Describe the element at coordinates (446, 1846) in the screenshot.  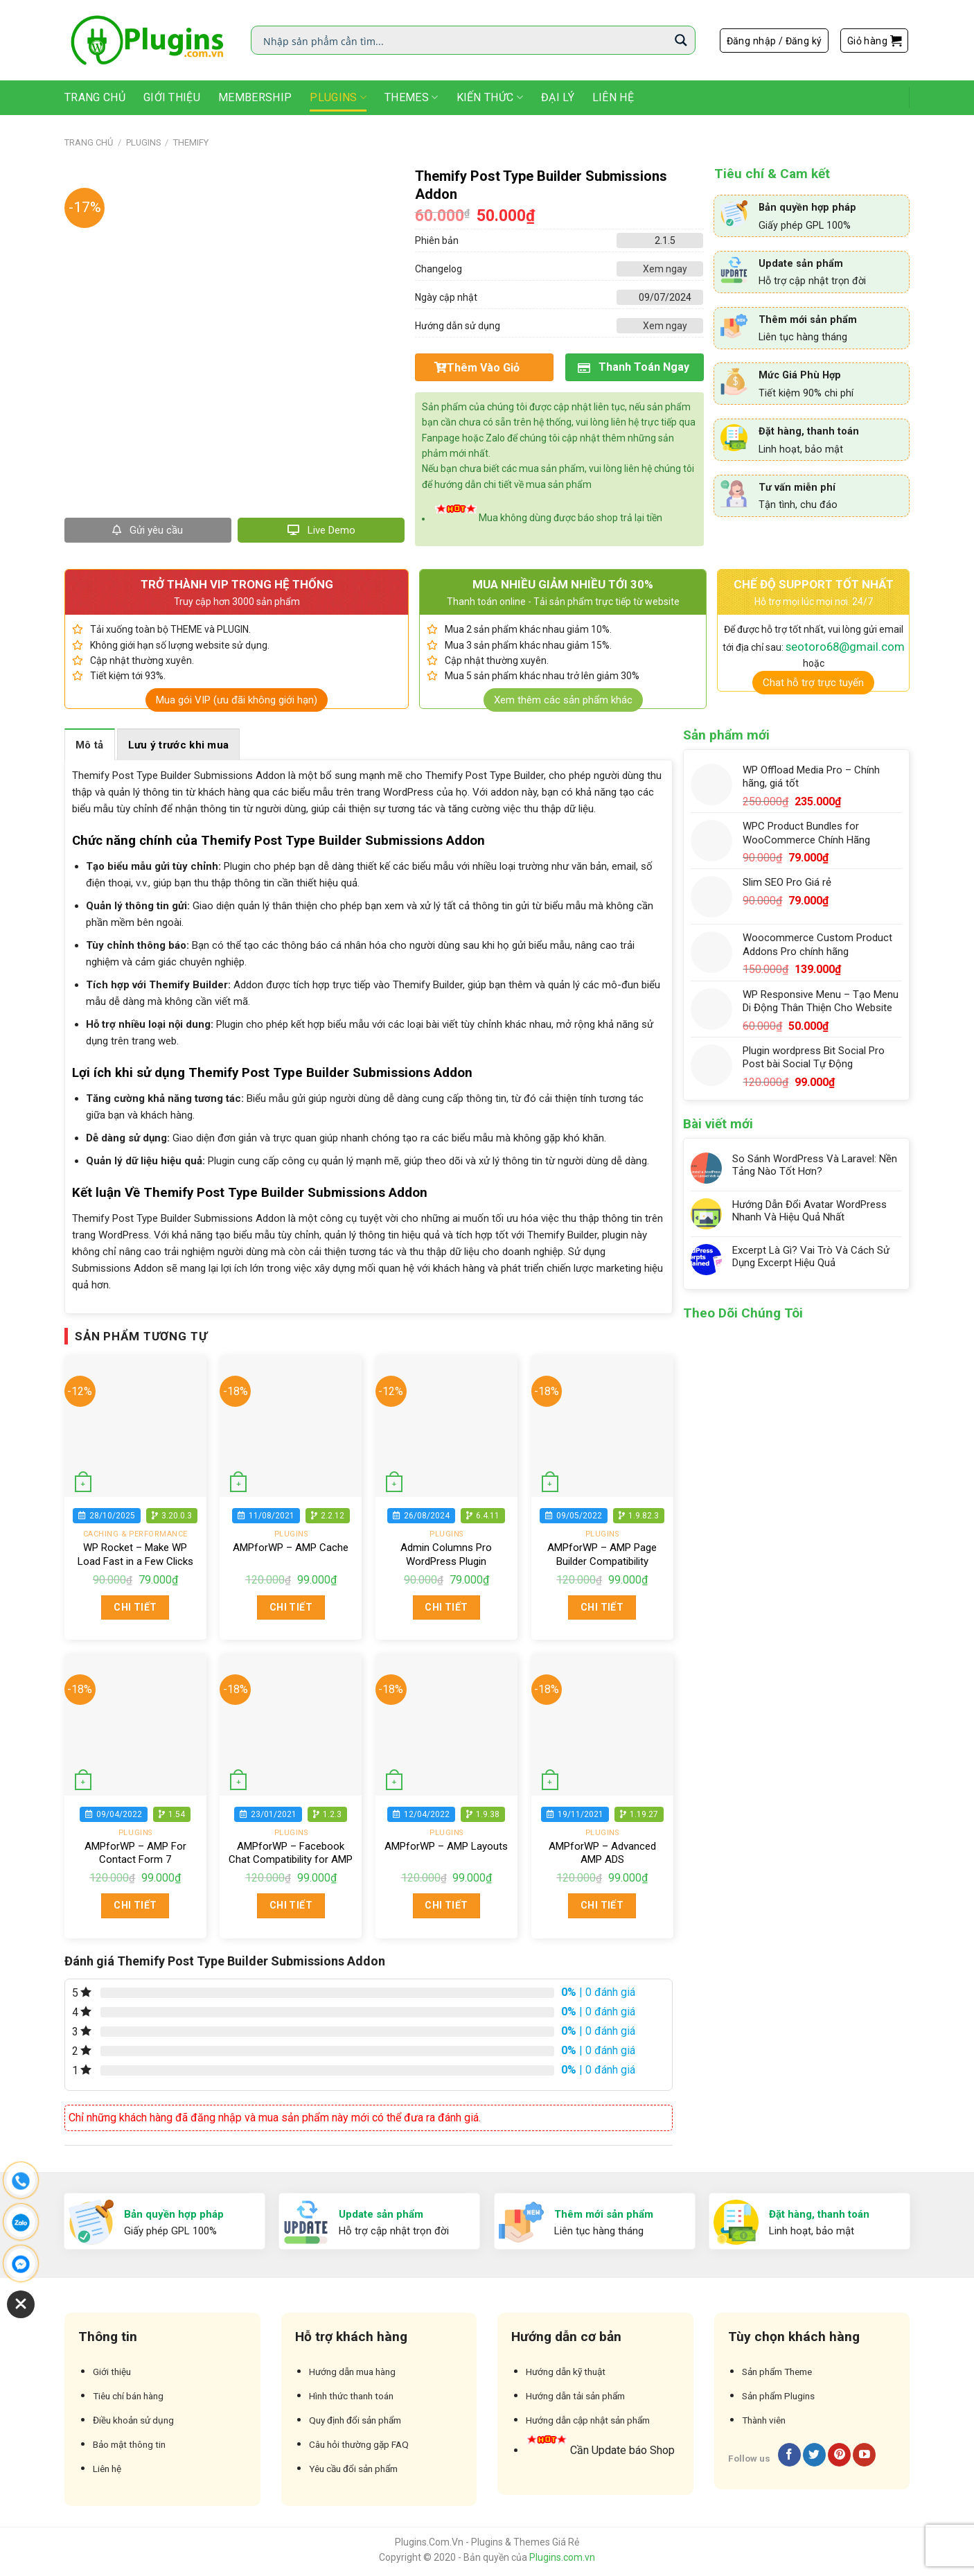
I see `AMPforWP – AMP Layouts` at that location.